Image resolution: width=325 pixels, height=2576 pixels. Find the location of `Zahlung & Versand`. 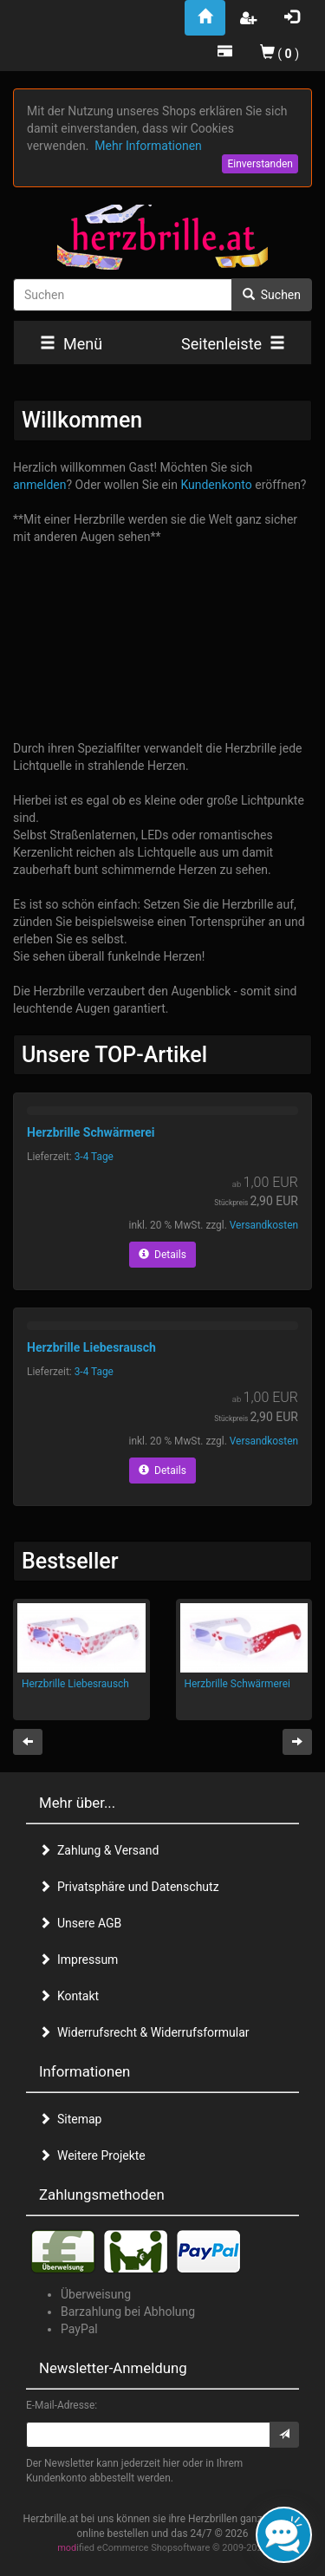

Zahlung & Versand is located at coordinates (99, 1850).